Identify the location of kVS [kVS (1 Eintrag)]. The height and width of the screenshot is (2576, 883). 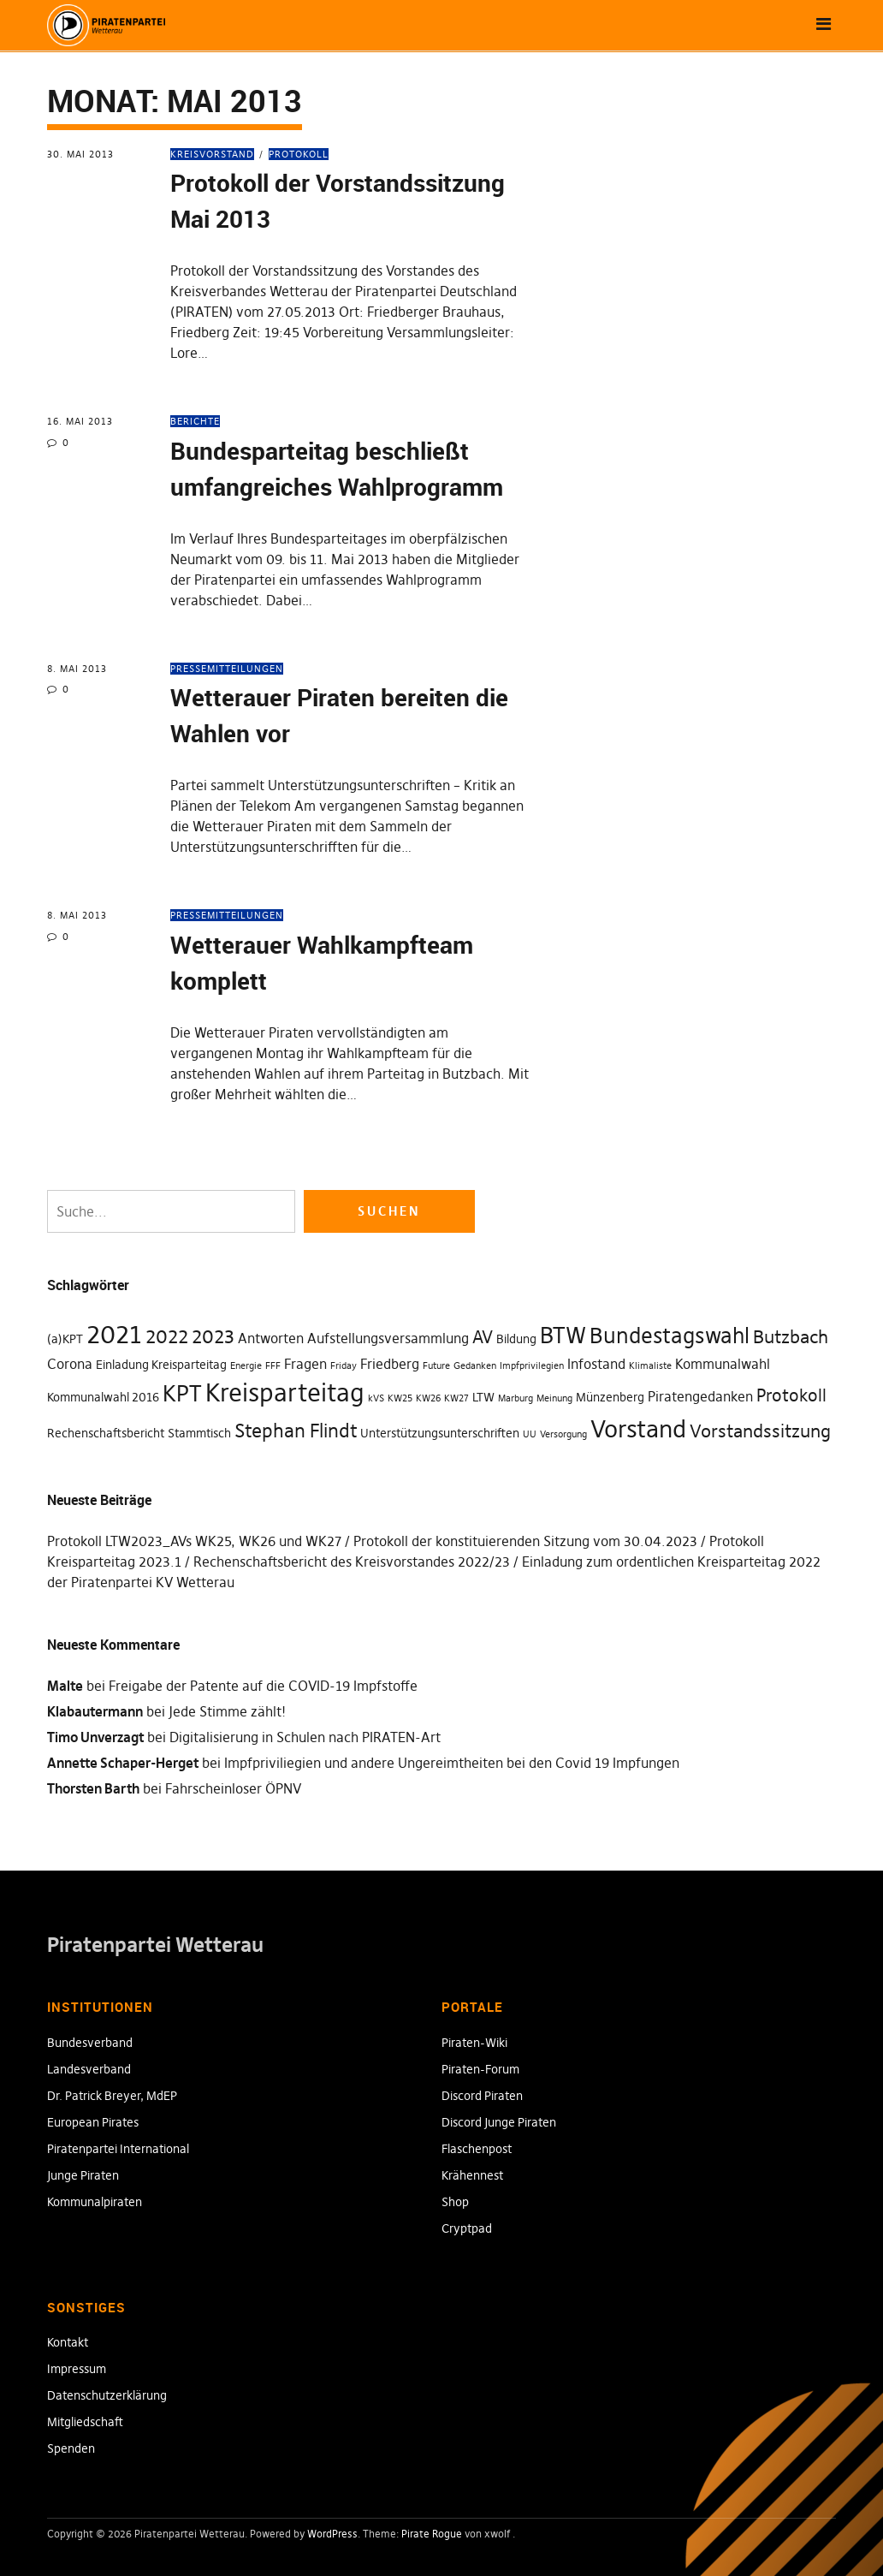
(376, 1398).